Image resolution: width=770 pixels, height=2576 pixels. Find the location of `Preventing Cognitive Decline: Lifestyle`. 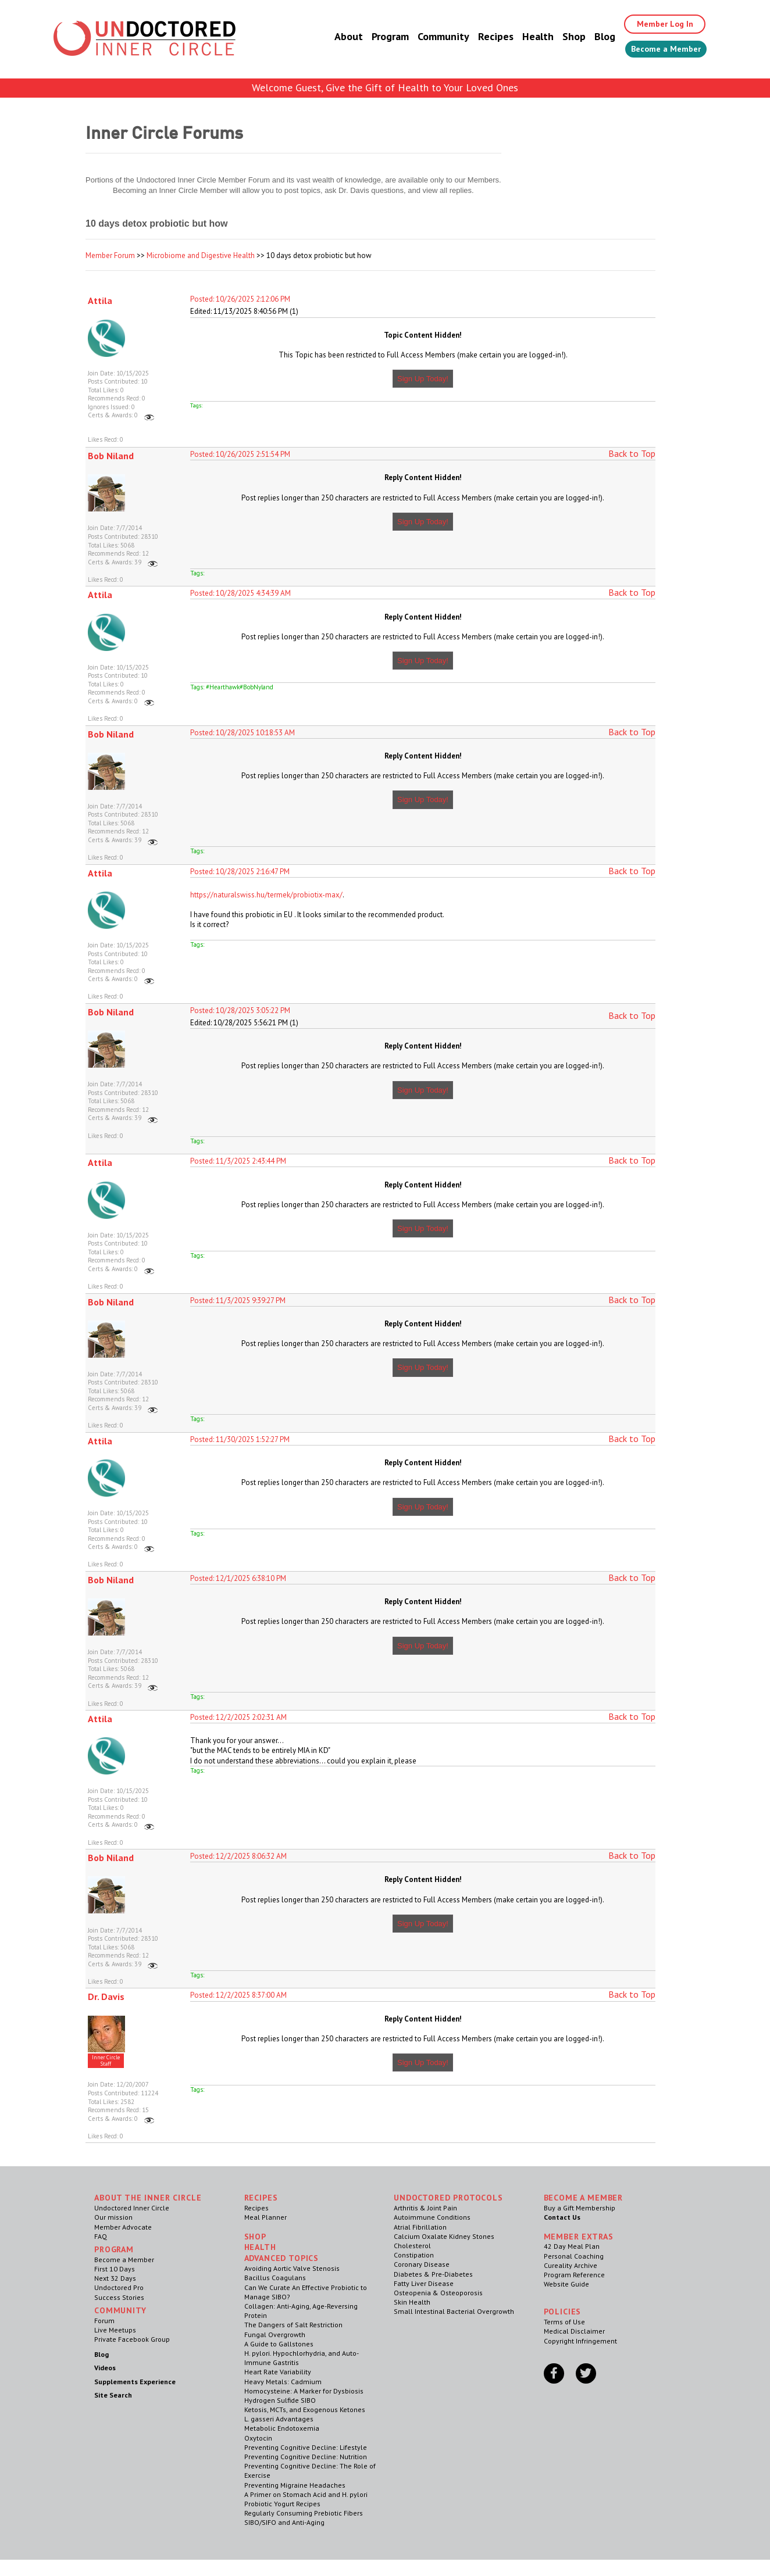

Preventing Cognitive Decline: Lifestyle is located at coordinates (305, 2447).